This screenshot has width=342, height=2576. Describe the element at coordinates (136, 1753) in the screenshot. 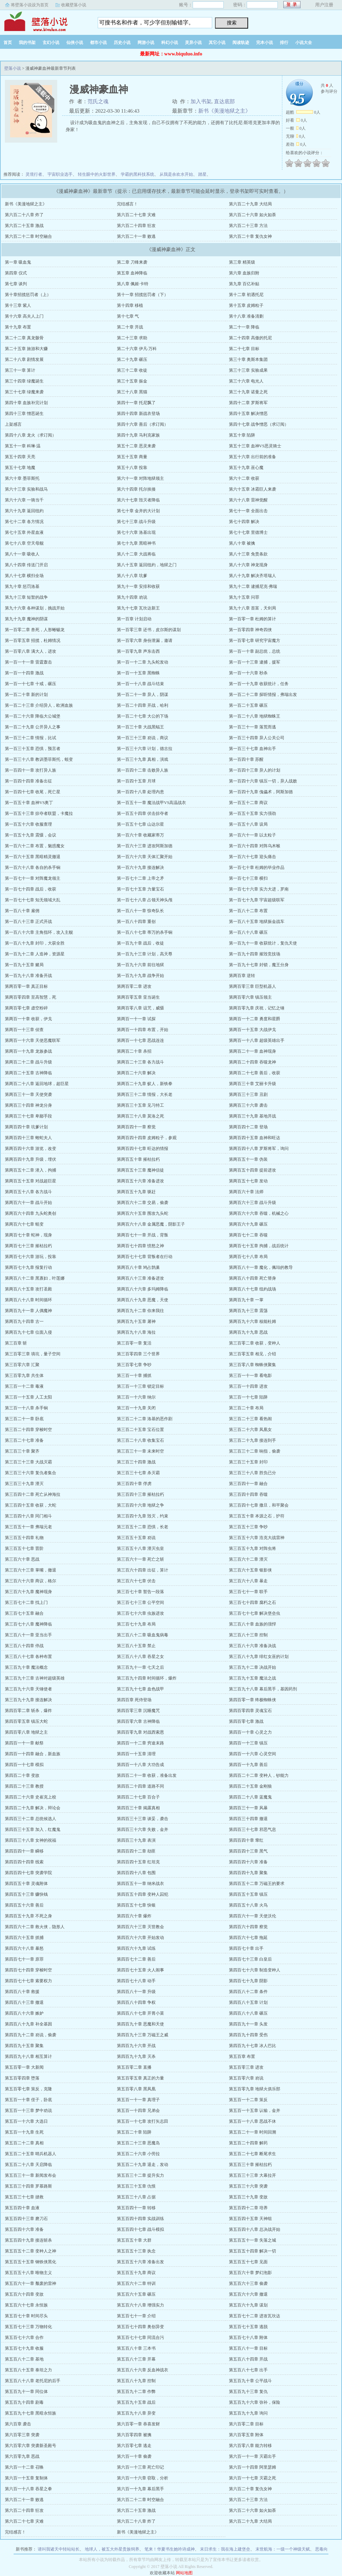

I see `第四百一十五章 清理` at that location.